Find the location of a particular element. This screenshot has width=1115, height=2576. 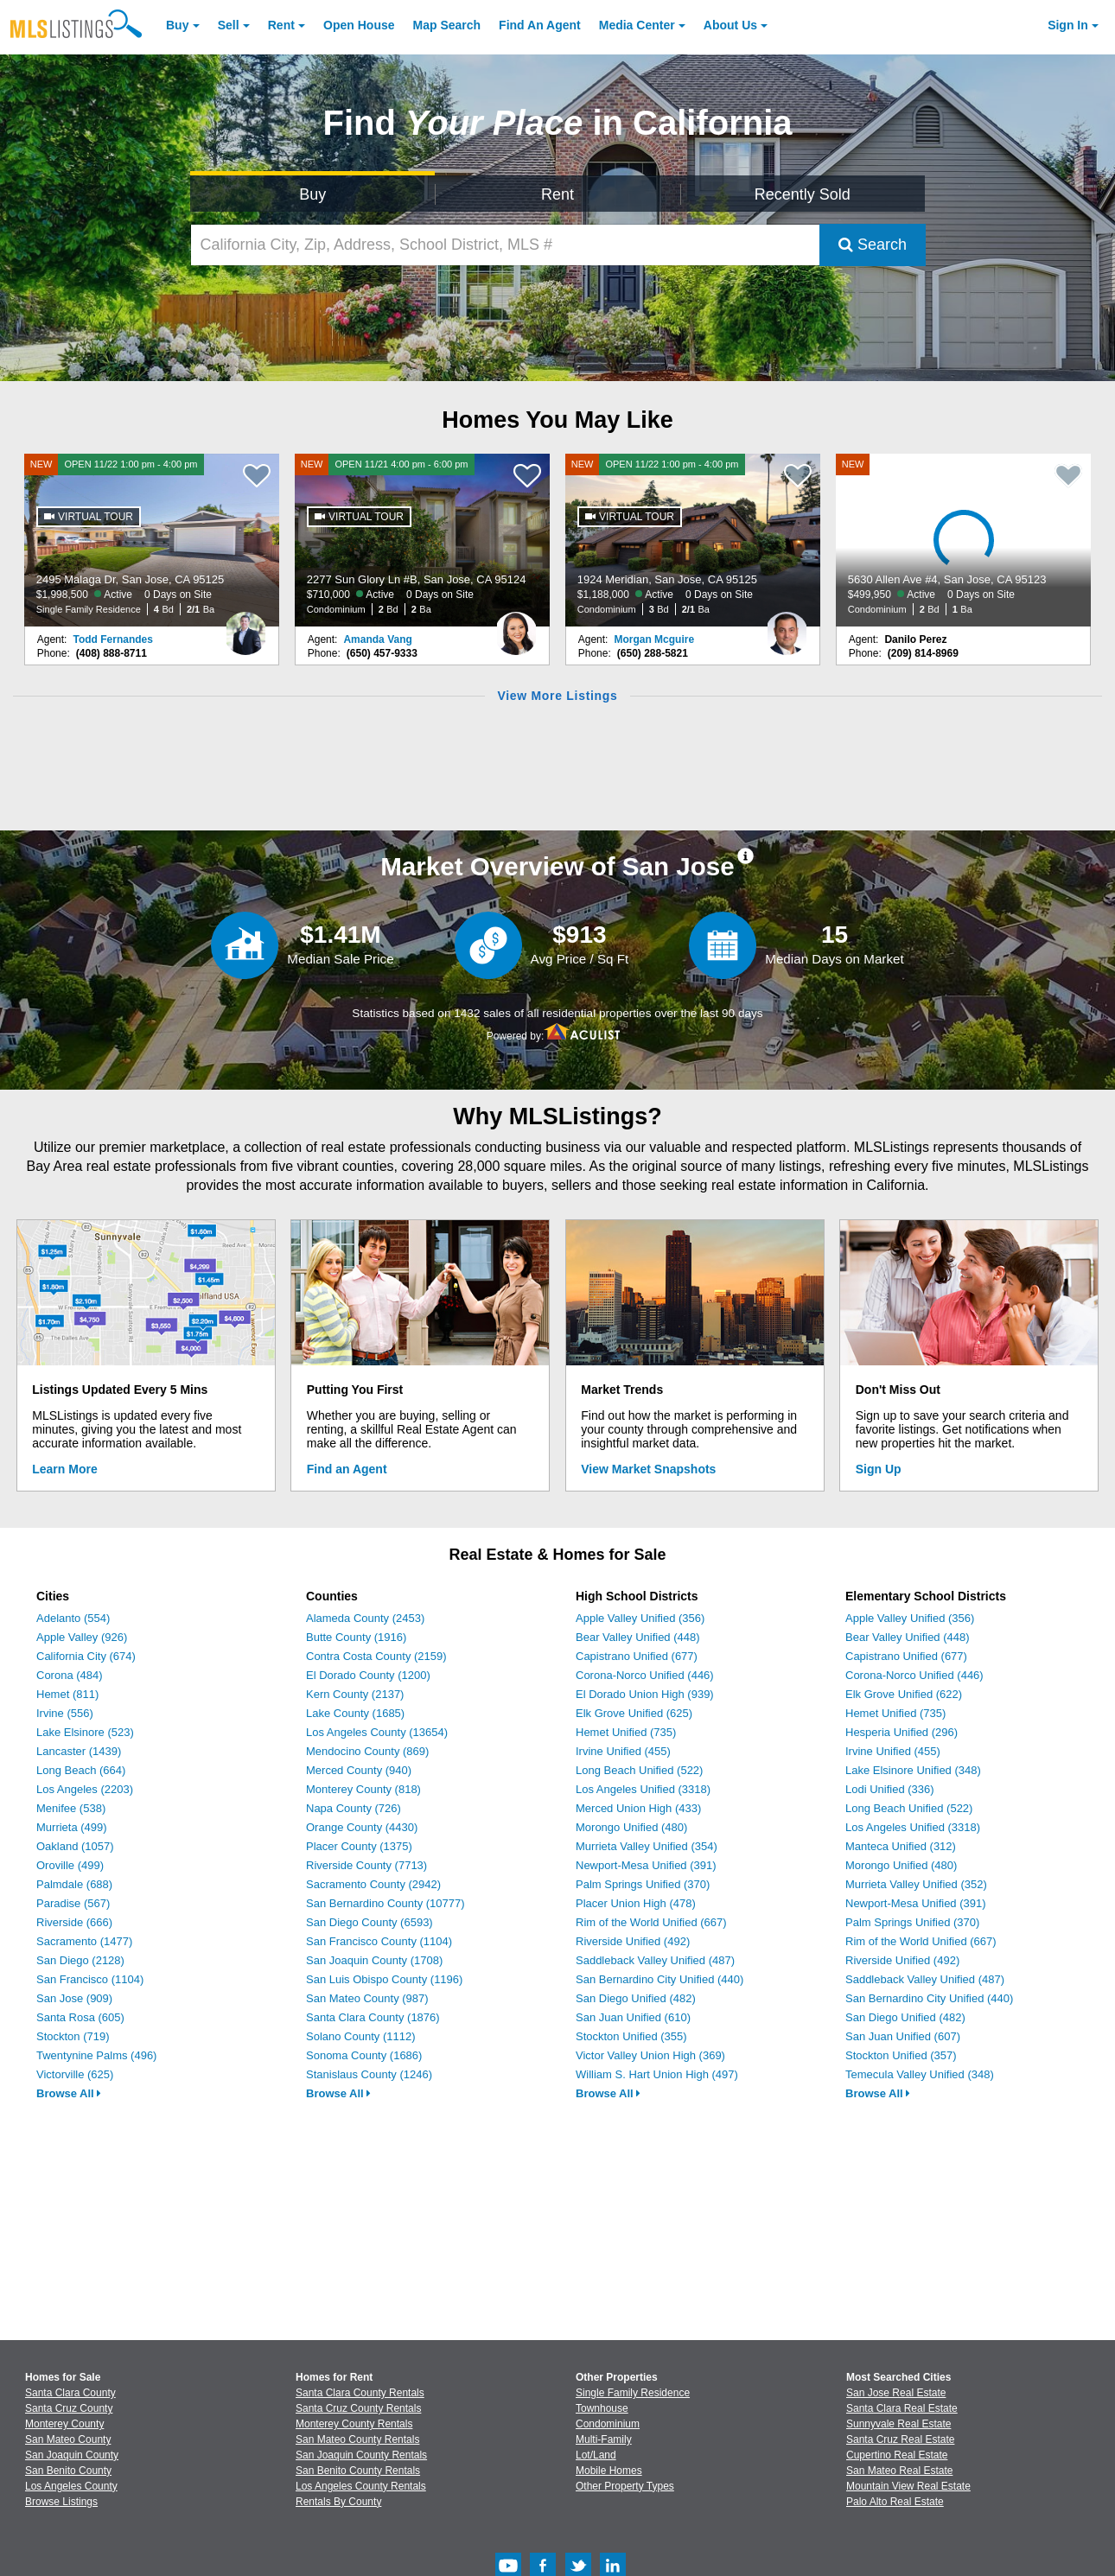

Sonoma County (1686) is located at coordinates (364, 2055).